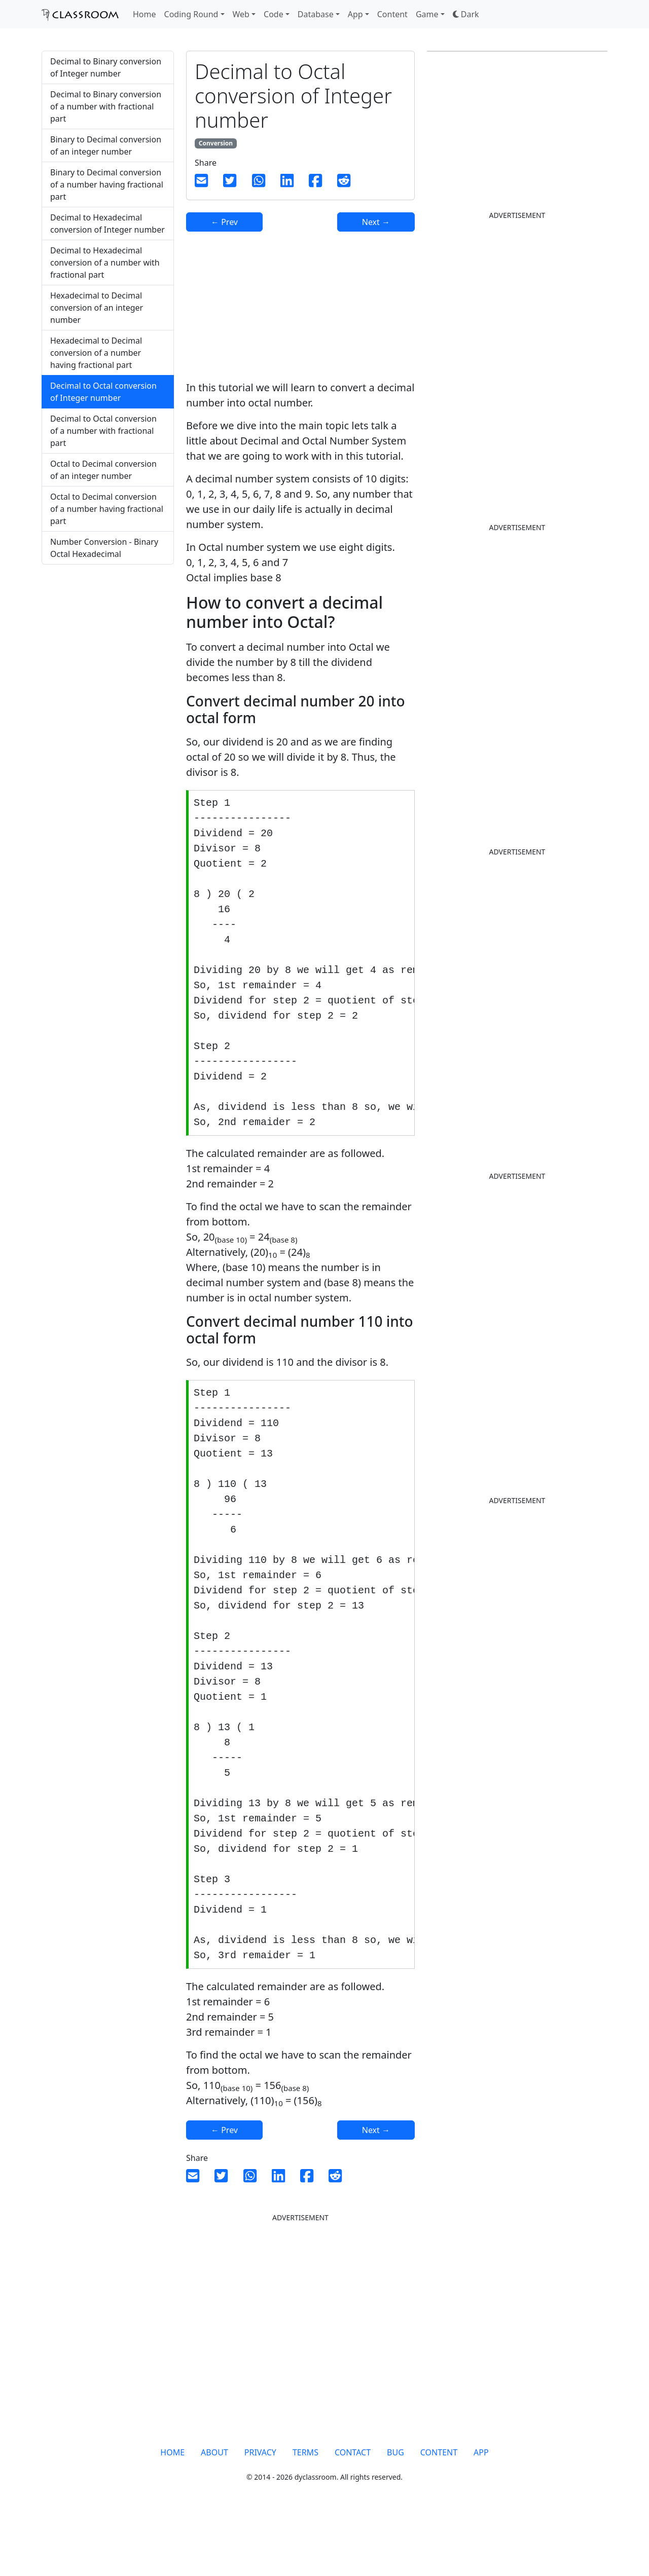 This screenshot has width=649, height=2576. Describe the element at coordinates (214, 2513) in the screenshot. I see `ABOUT` at that location.